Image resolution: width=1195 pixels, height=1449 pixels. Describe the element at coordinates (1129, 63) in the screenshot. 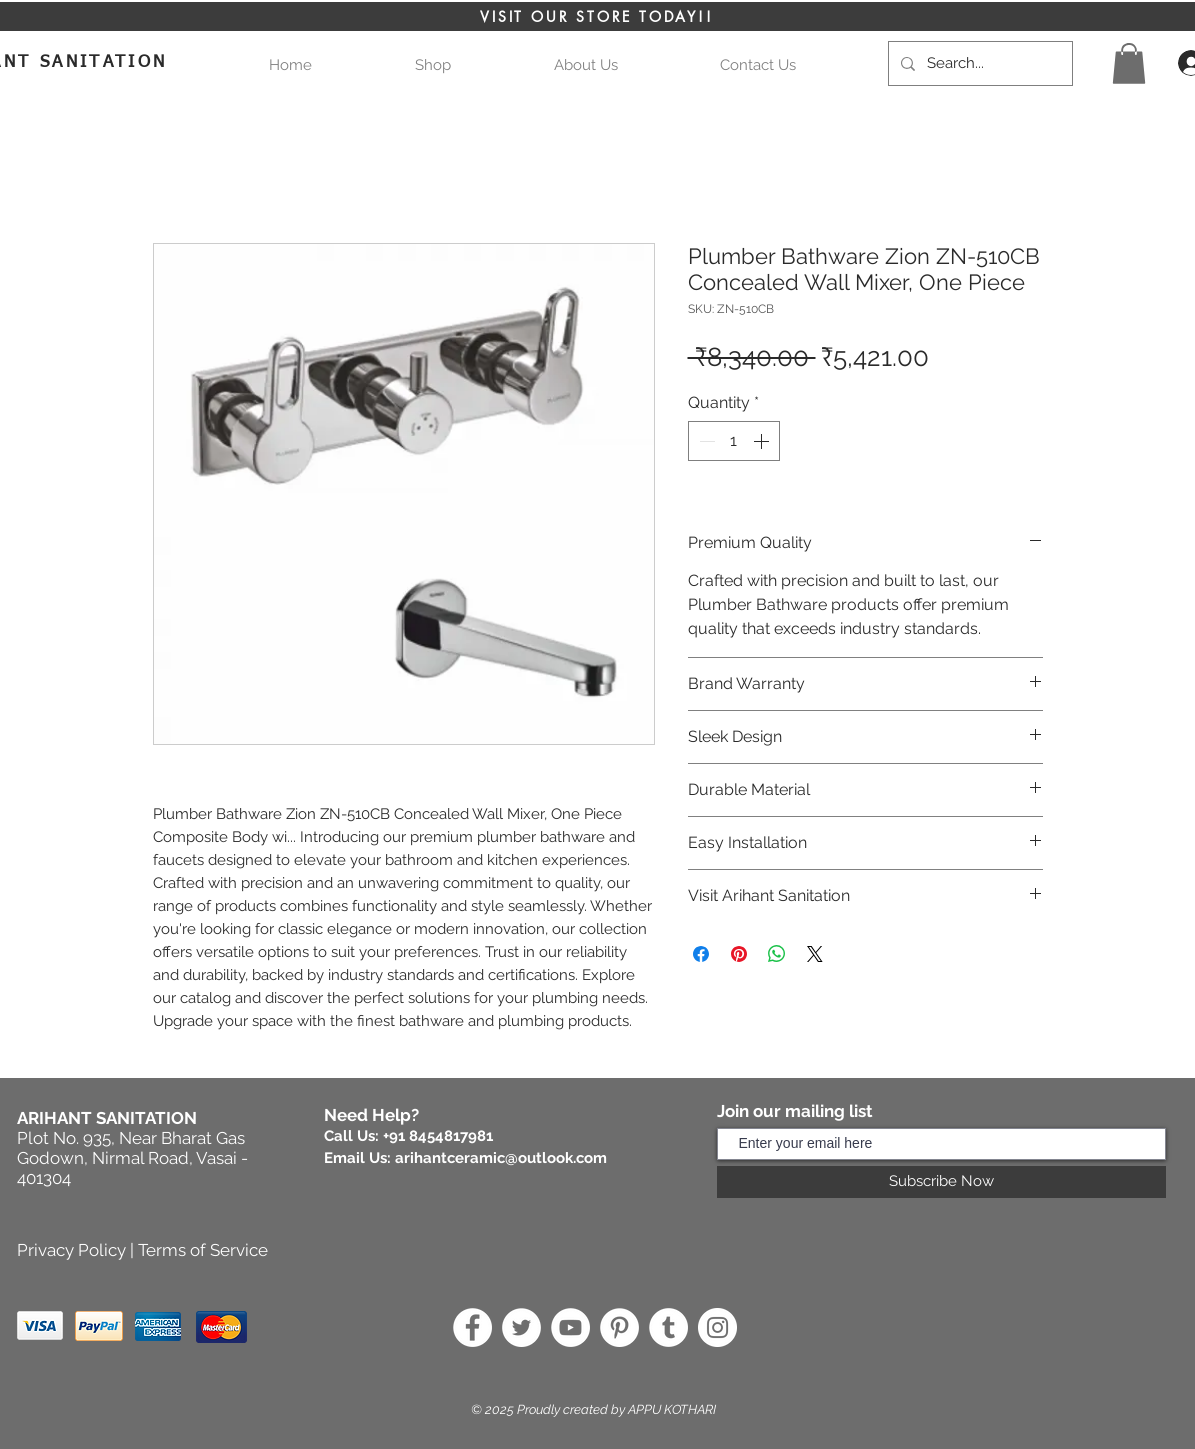

I see `[button]` at that location.